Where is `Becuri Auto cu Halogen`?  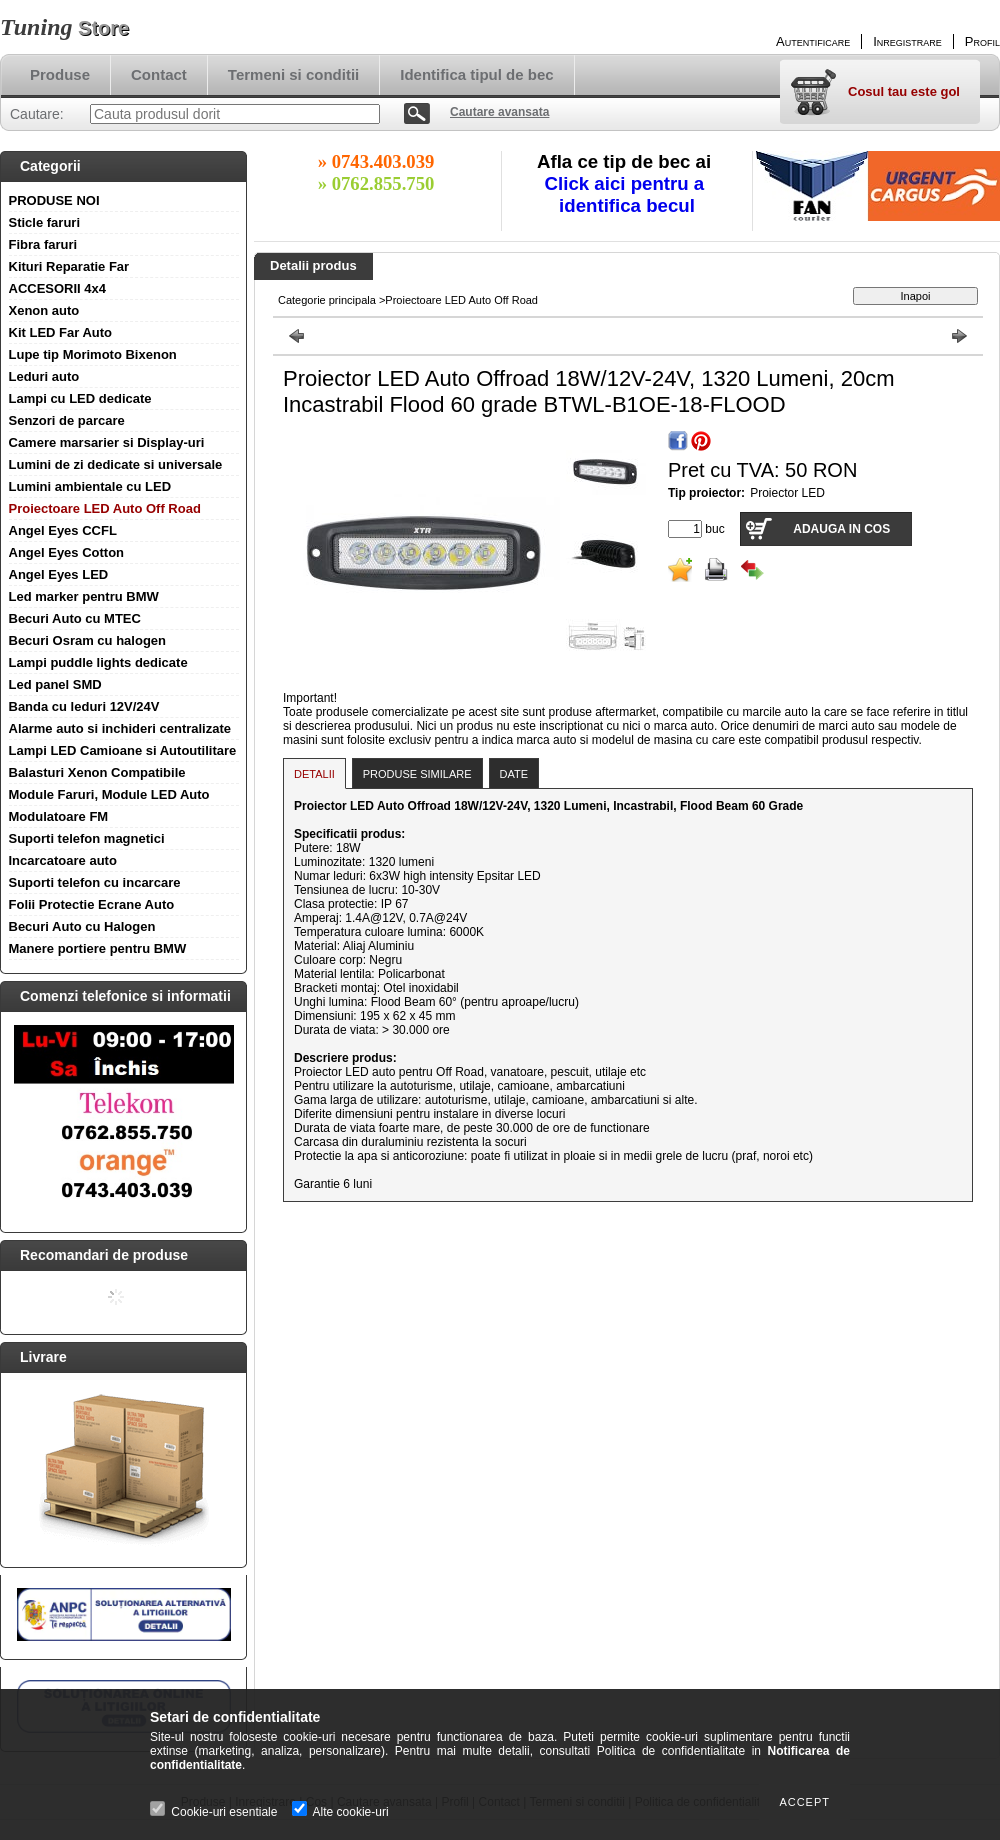
Becuri Auto cu Halogen is located at coordinates (82, 926).